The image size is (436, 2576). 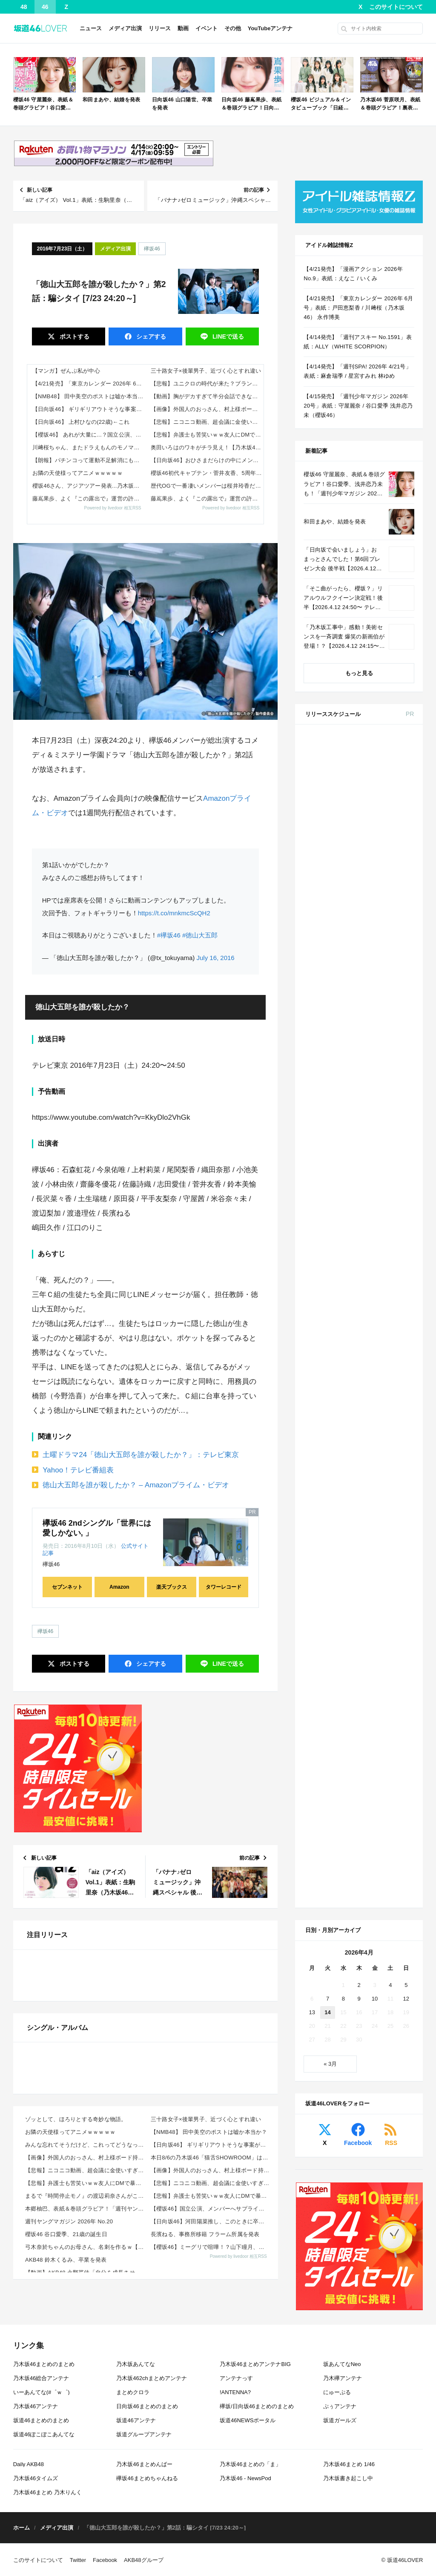 I want to click on 櫻坂46さん、アジアツアー発表...乃木坂が完全に抜かれた件, so click(x=89, y=486).